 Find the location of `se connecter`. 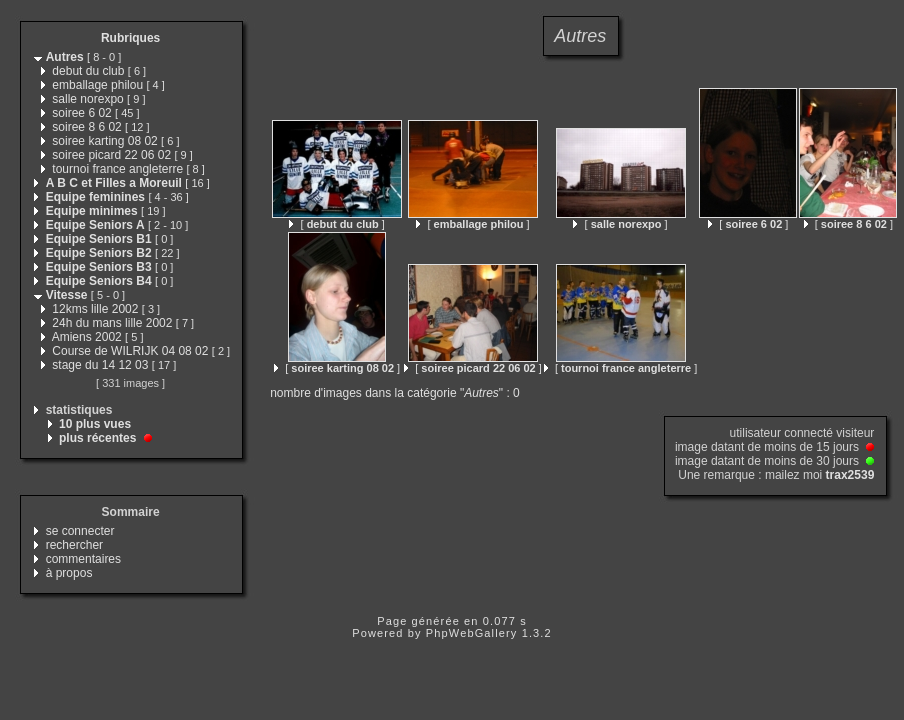

se connecter is located at coordinates (80, 531).